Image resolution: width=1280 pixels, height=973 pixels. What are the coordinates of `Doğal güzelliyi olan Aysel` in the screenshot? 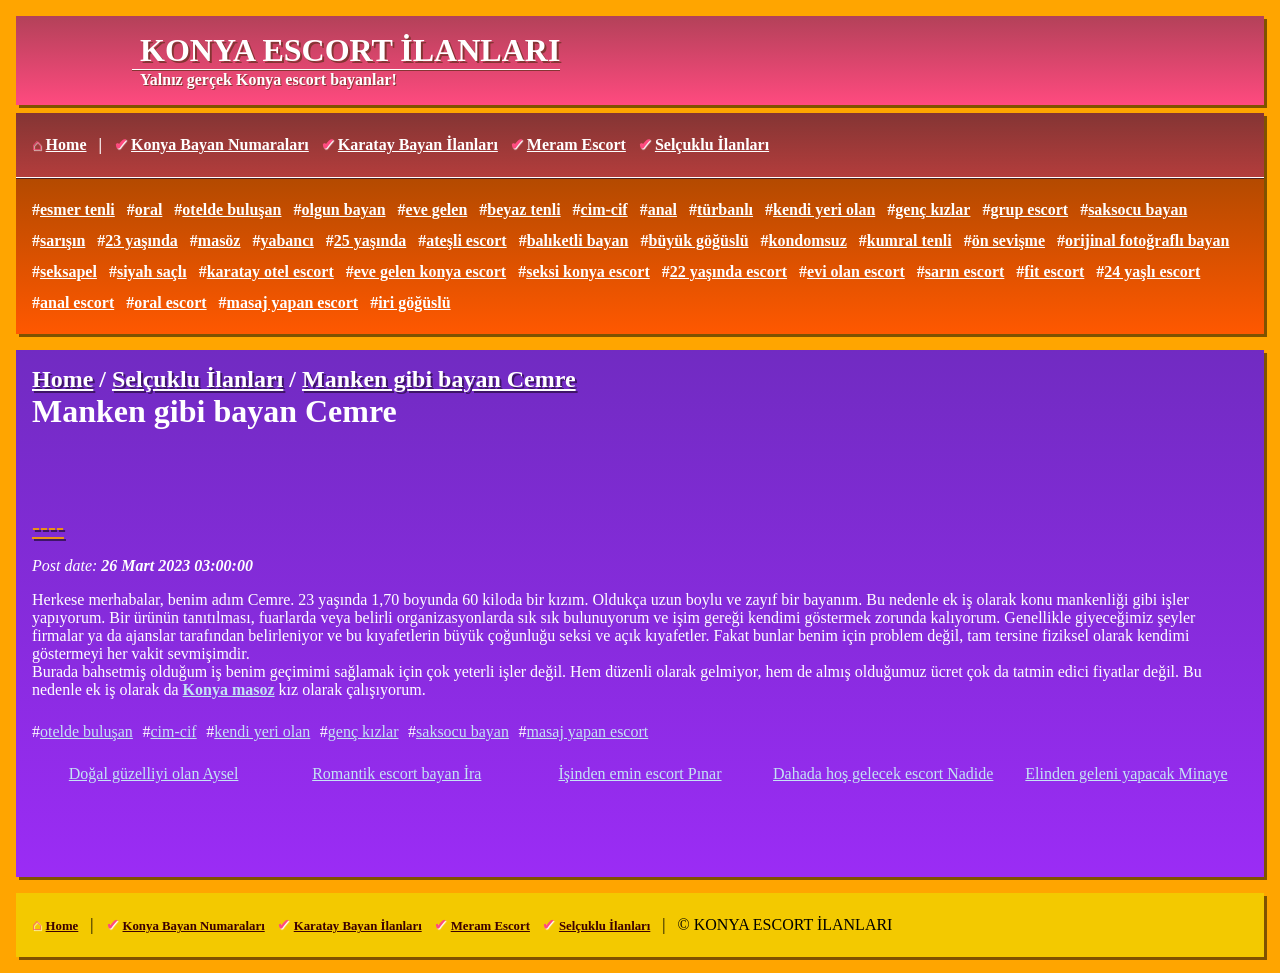 It's located at (154, 773).